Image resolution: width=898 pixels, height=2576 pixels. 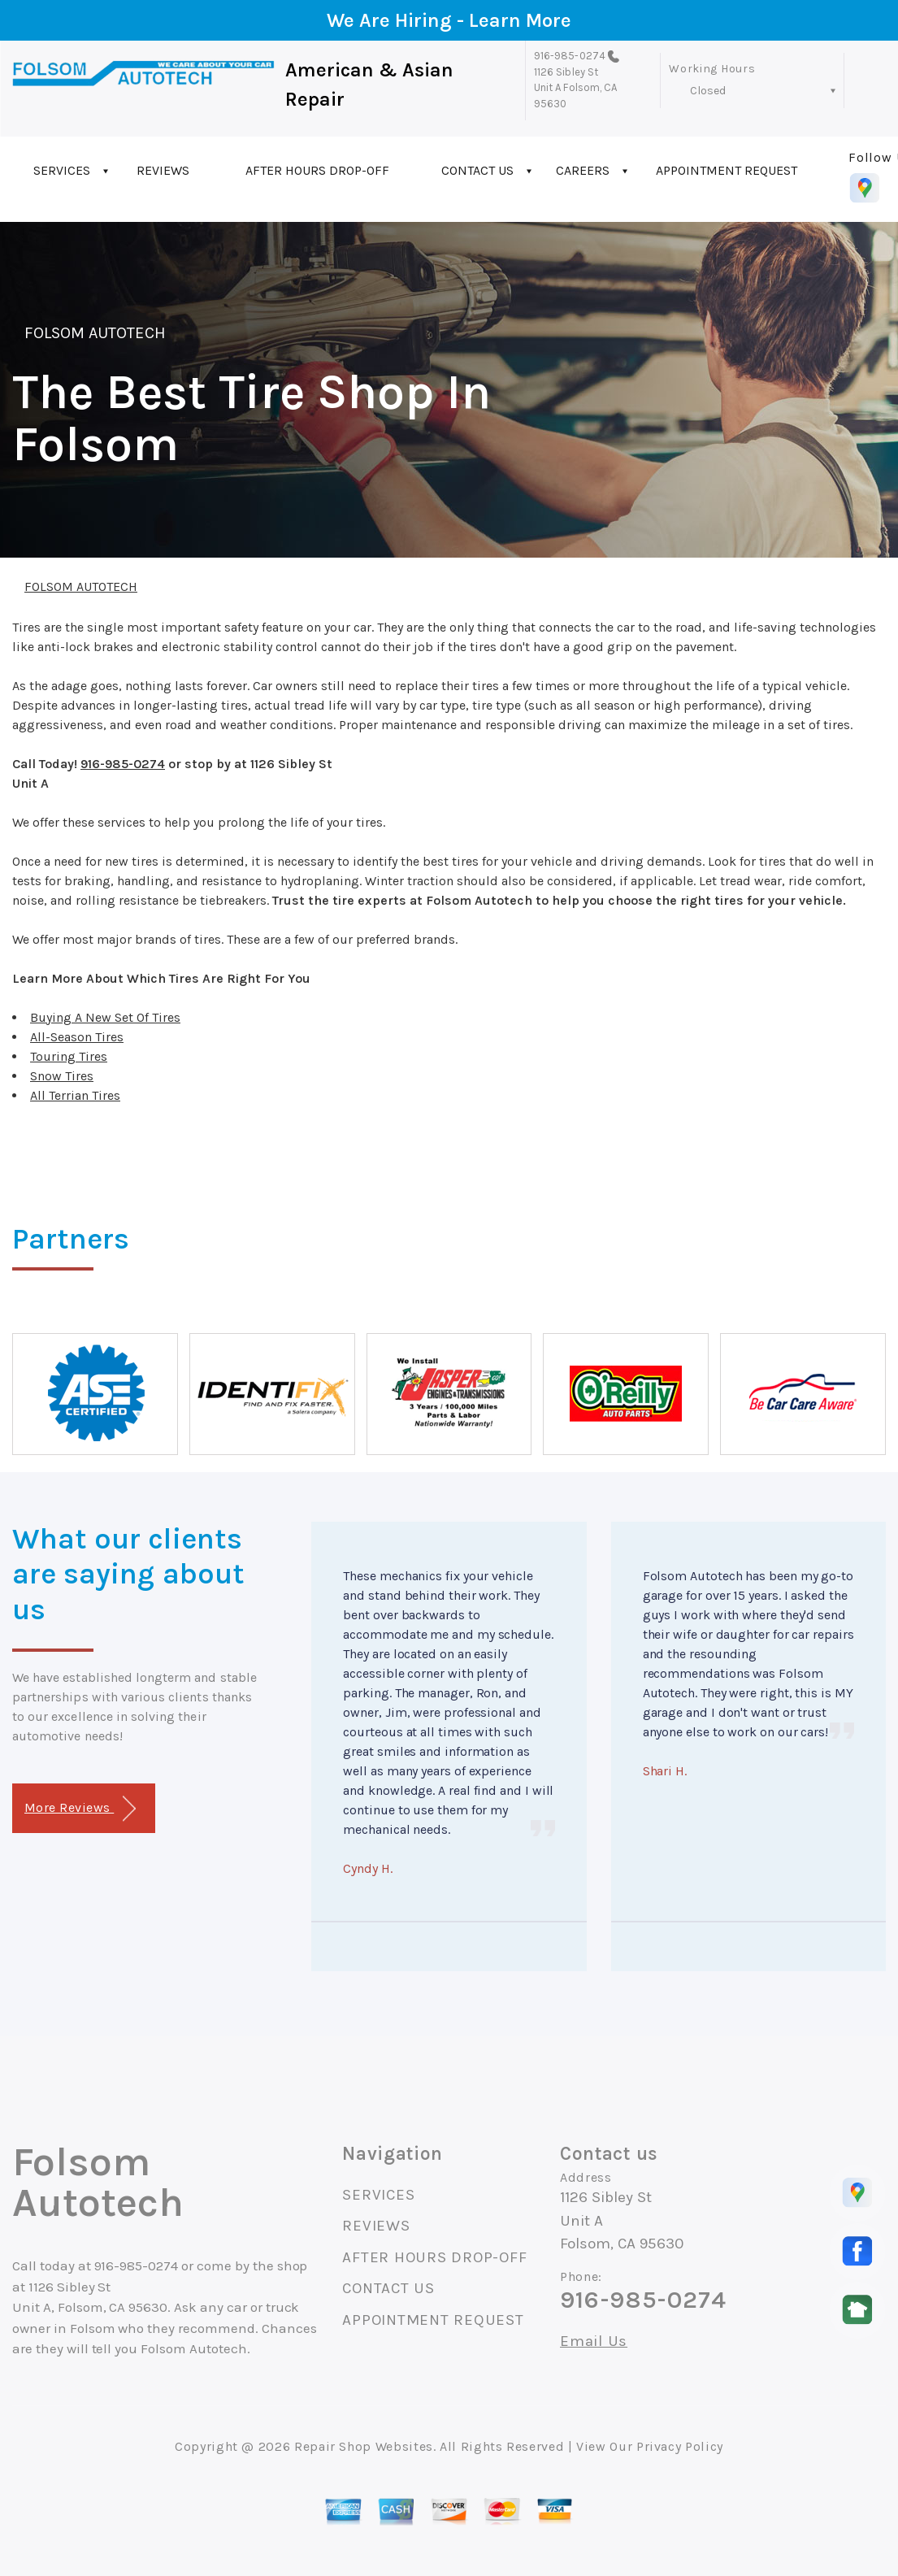 What do you see at coordinates (477, 170) in the screenshot?
I see `CONTACT US` at bounding box center [477, 170].